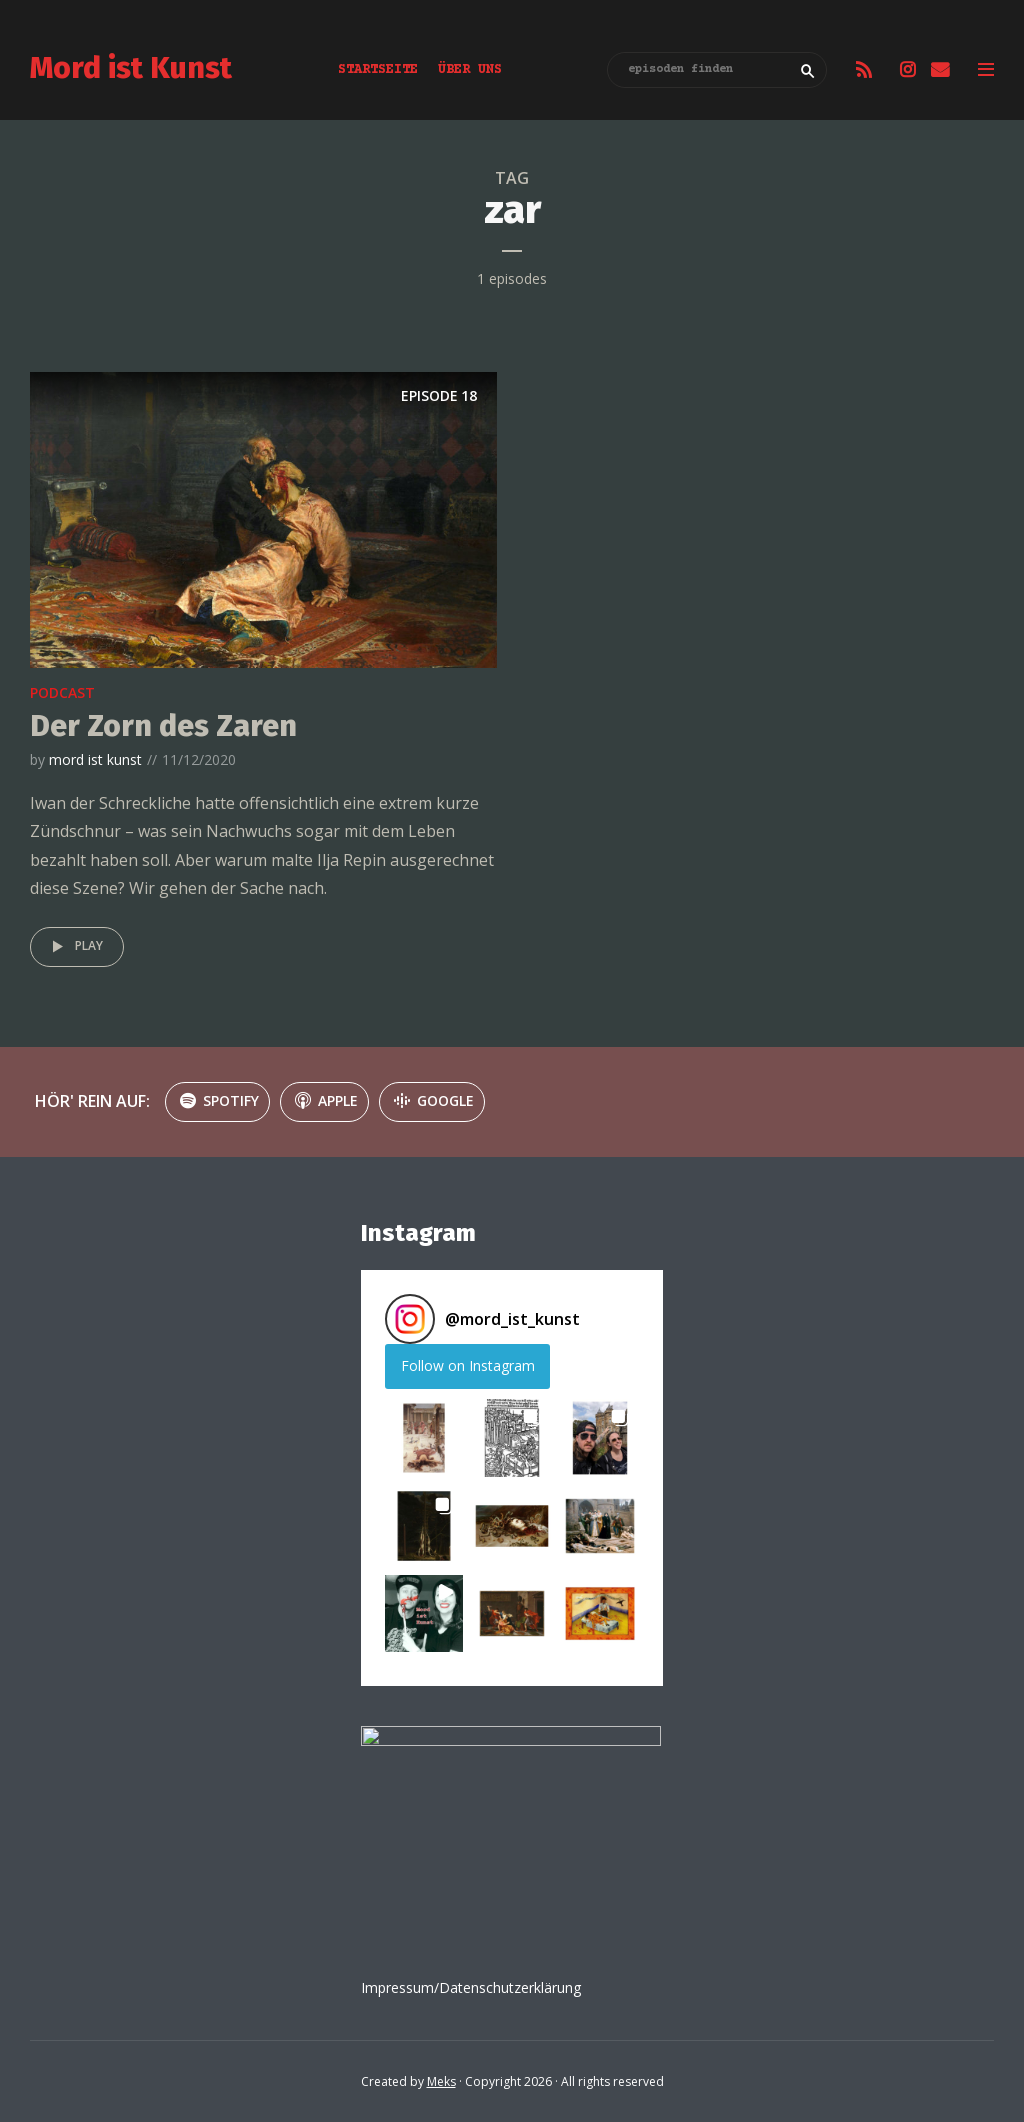  What do you see at coordinates (163, 726) in the screenshot?
I see `Der Zorn des Zaren` at bounding box center [163, 726].